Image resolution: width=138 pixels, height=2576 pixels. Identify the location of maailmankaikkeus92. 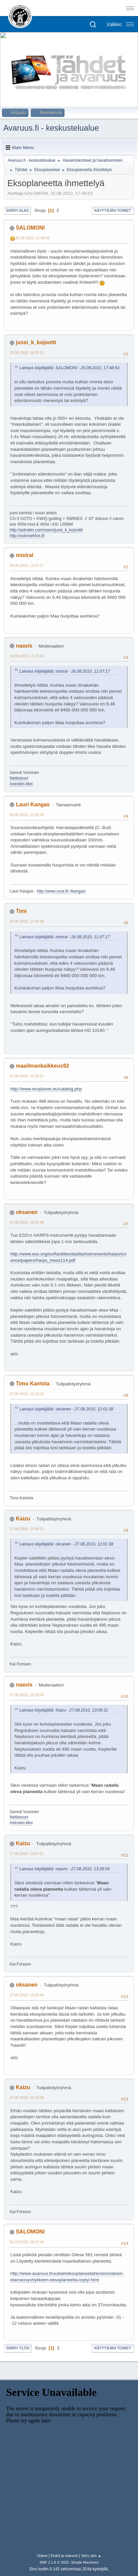
(42, 1066).